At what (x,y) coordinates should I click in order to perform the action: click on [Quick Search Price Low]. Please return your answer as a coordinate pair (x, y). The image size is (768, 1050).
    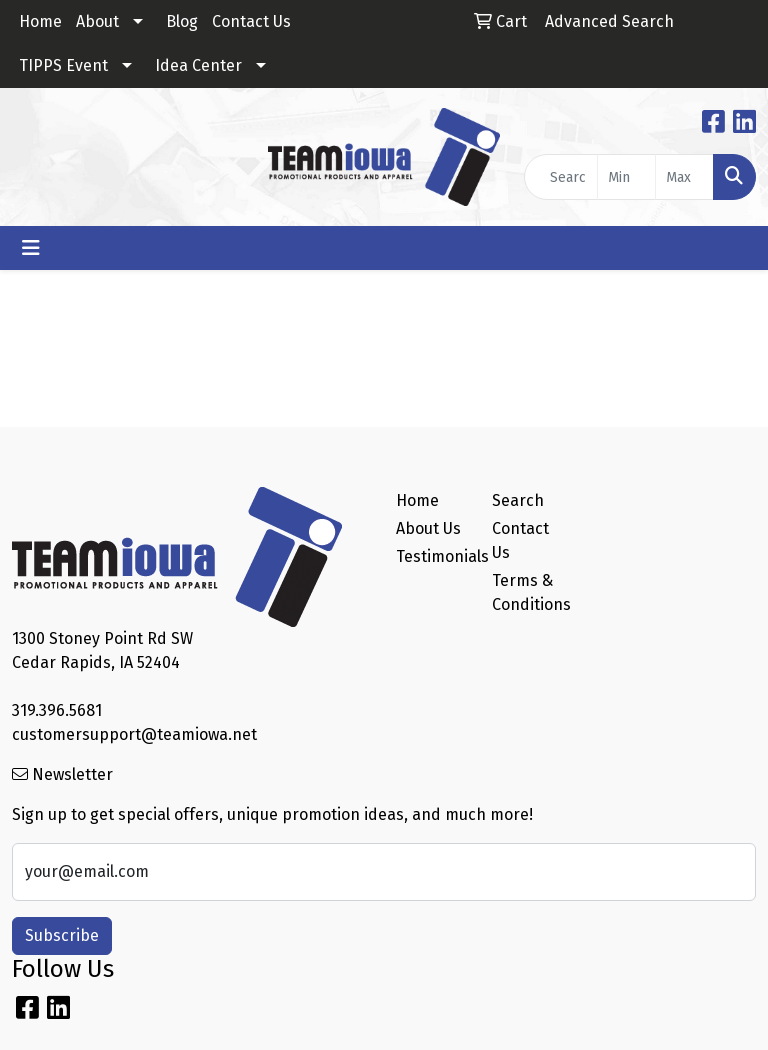
    Looking at the image, I should click on (626, 177).